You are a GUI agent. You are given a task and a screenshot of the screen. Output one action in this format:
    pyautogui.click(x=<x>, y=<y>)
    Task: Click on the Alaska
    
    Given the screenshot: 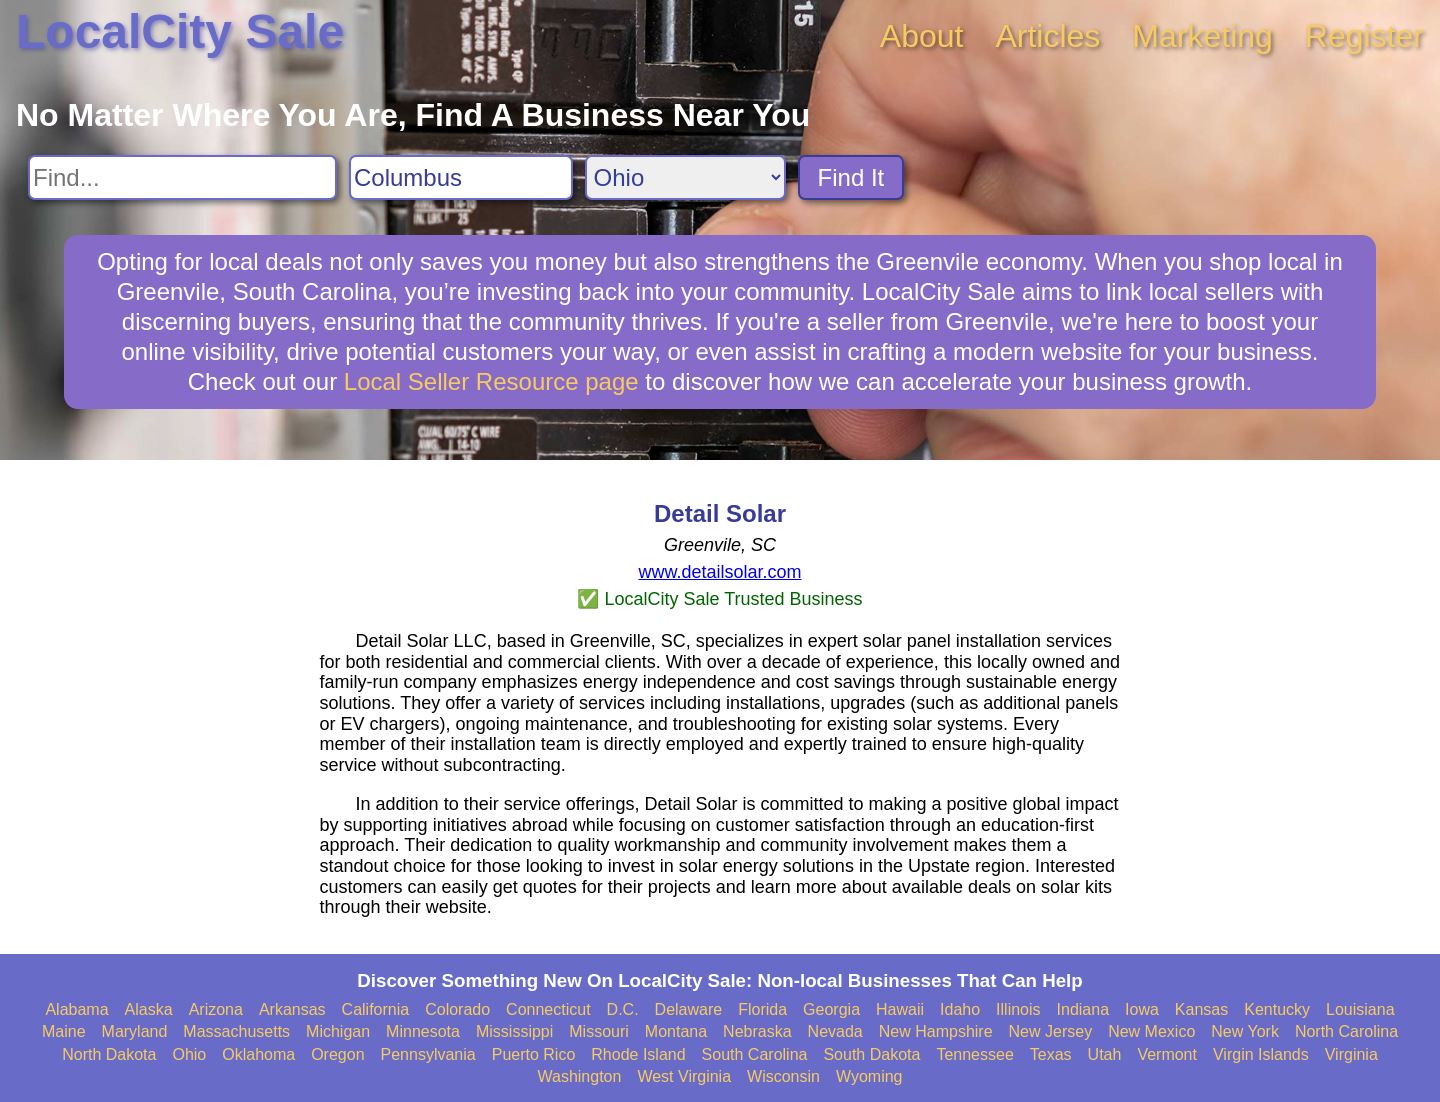 What is the action you would take?
    pyautogui.click(x=149, y=1009)
    